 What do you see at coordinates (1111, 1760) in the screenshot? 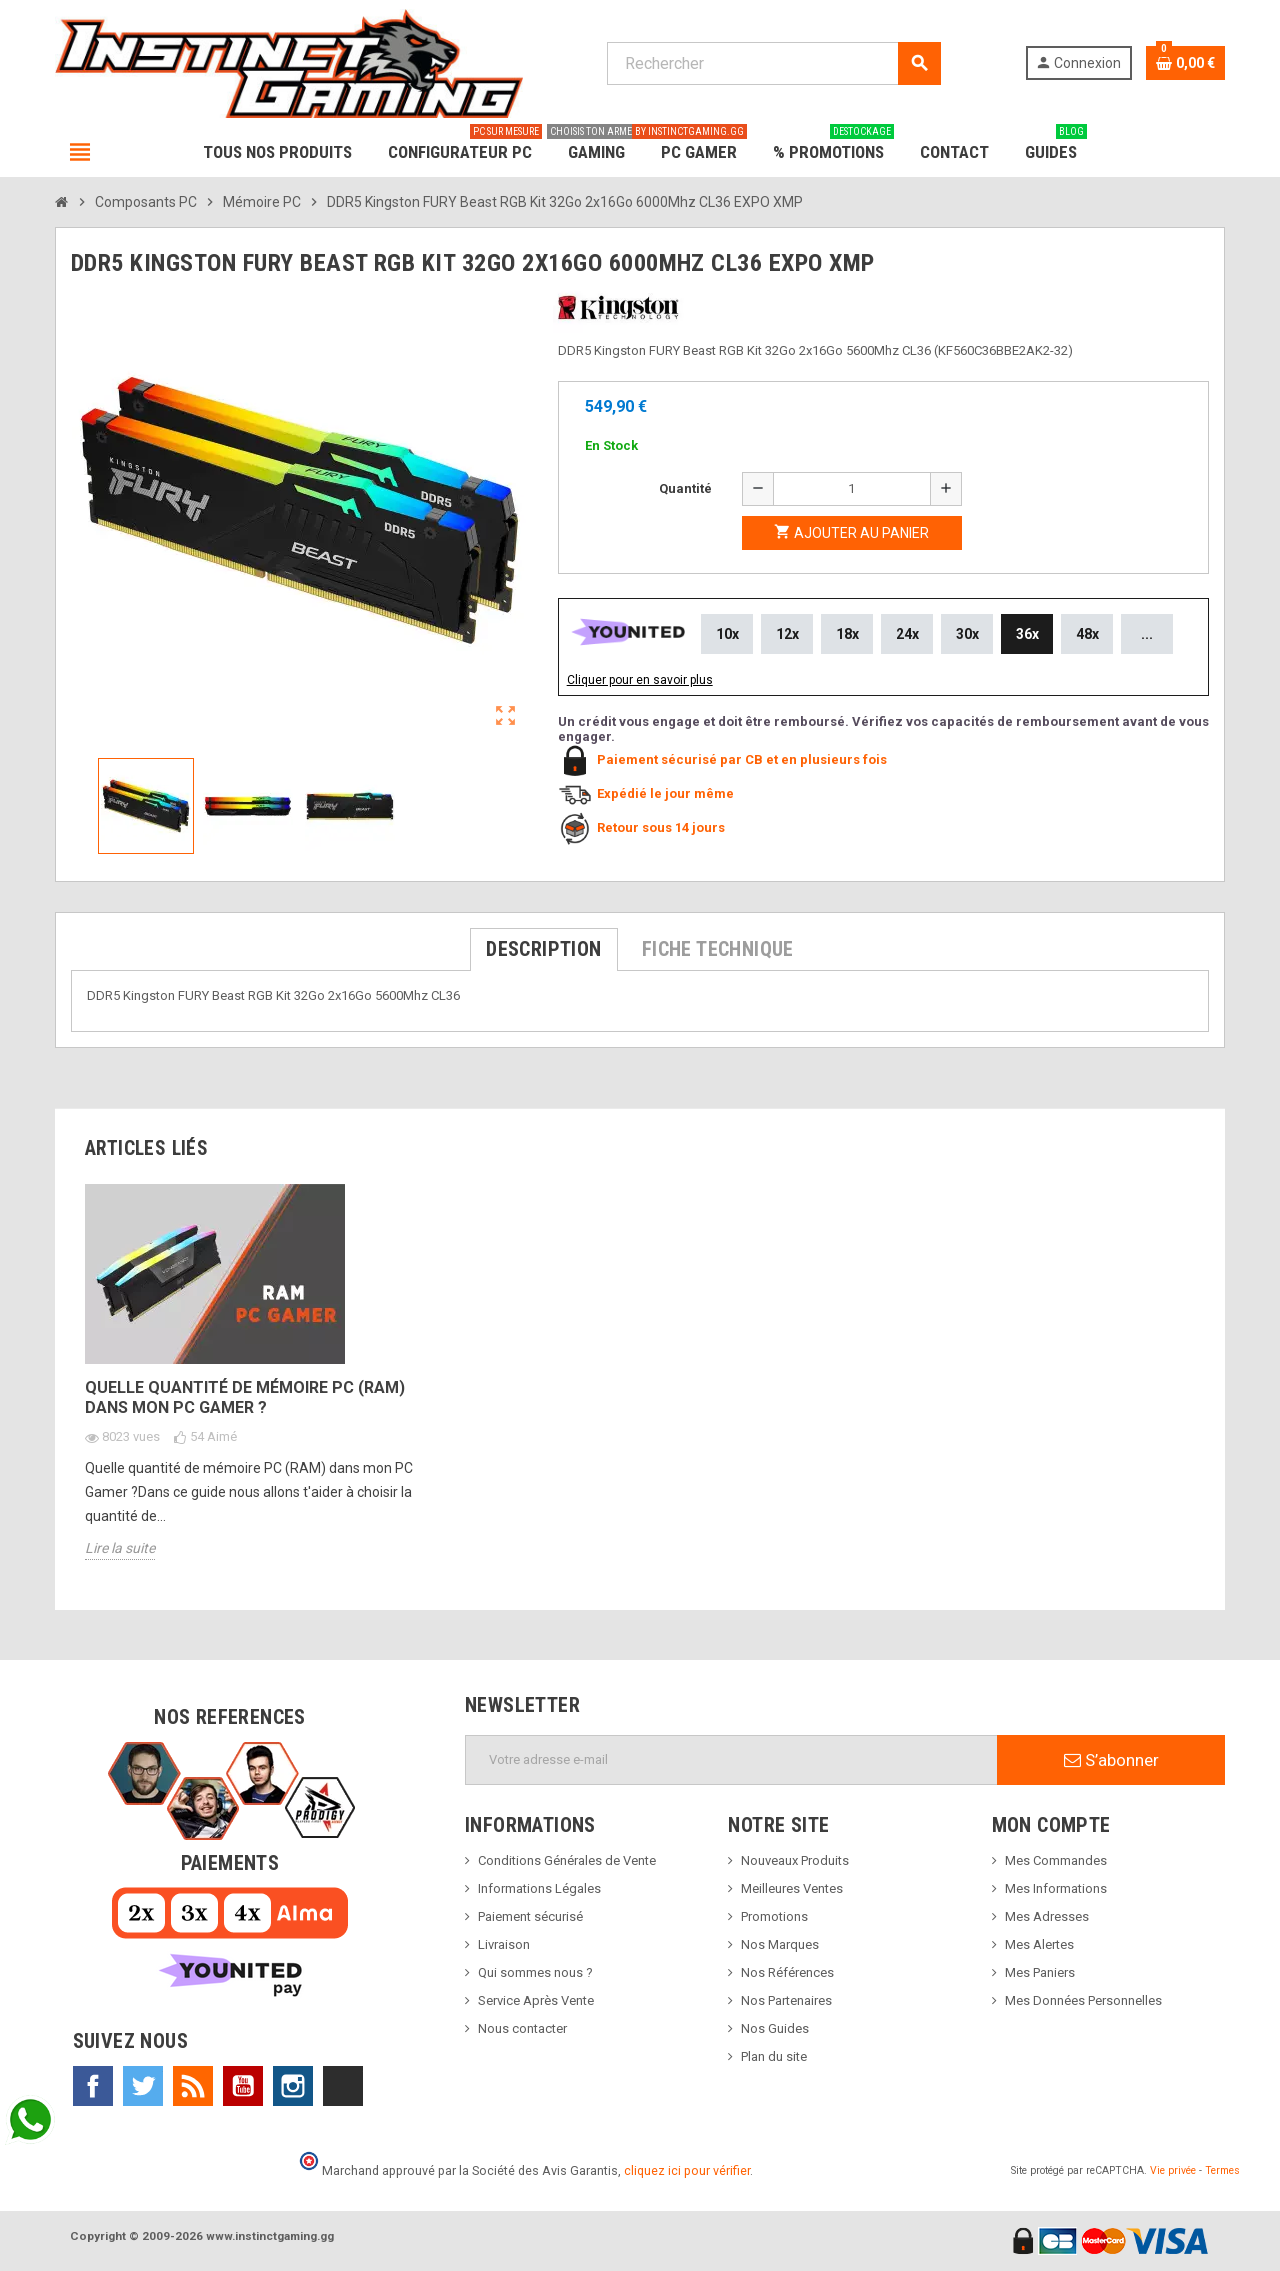
I see `S’abonner` at bounding box center [1111, 1760].